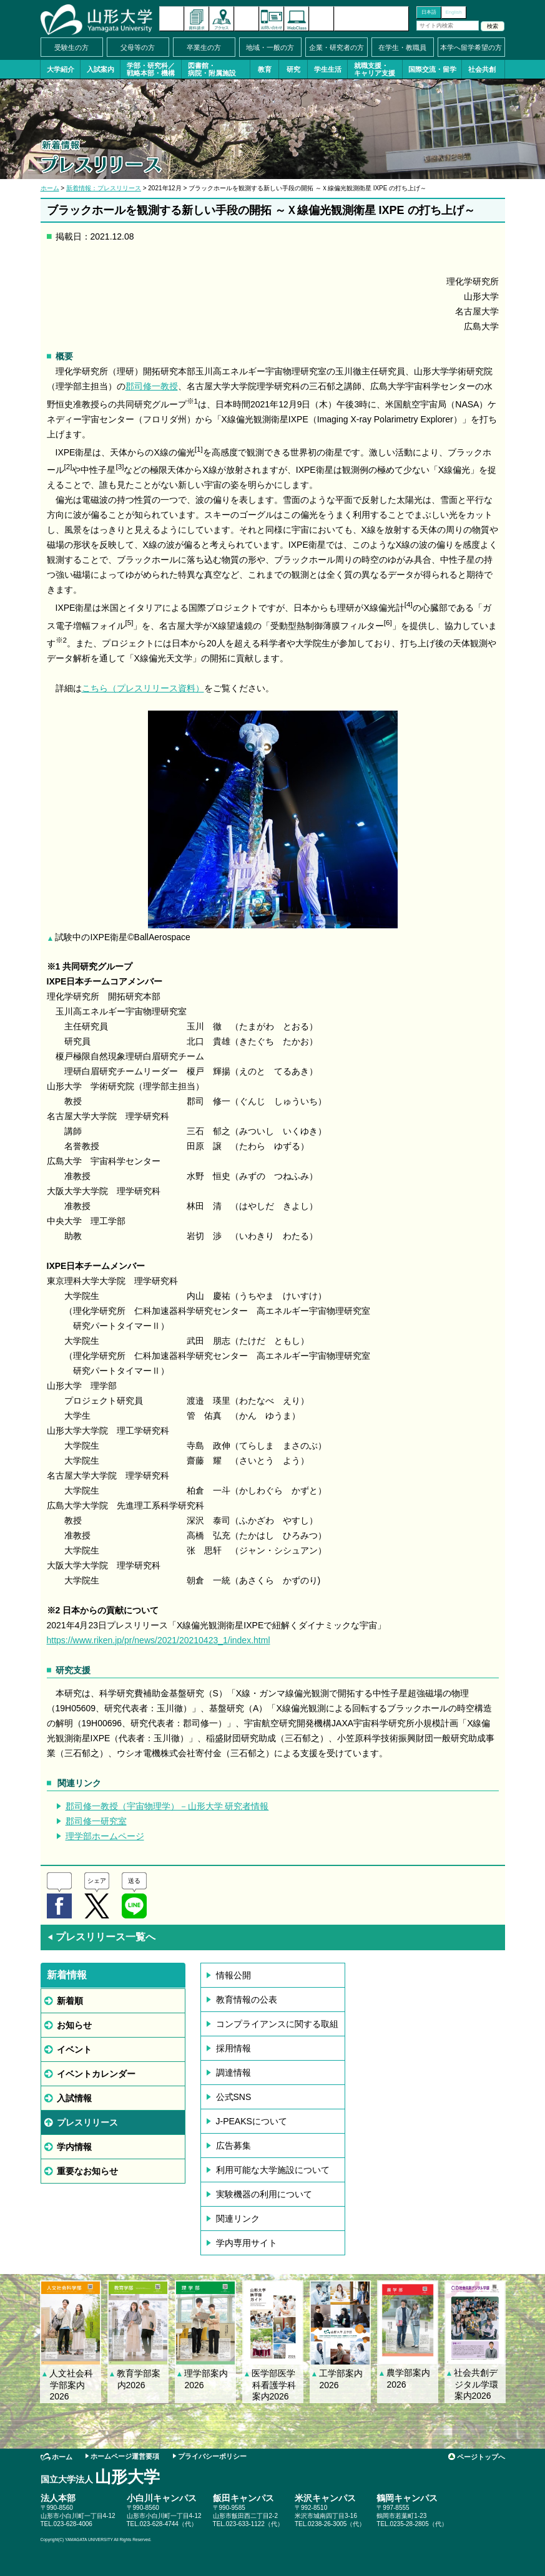 The height and width of the screenshot is (2576, 545). Describe the element at coordinates (481, 2457) in the screenshot. I see `ページトップへ` at that location.